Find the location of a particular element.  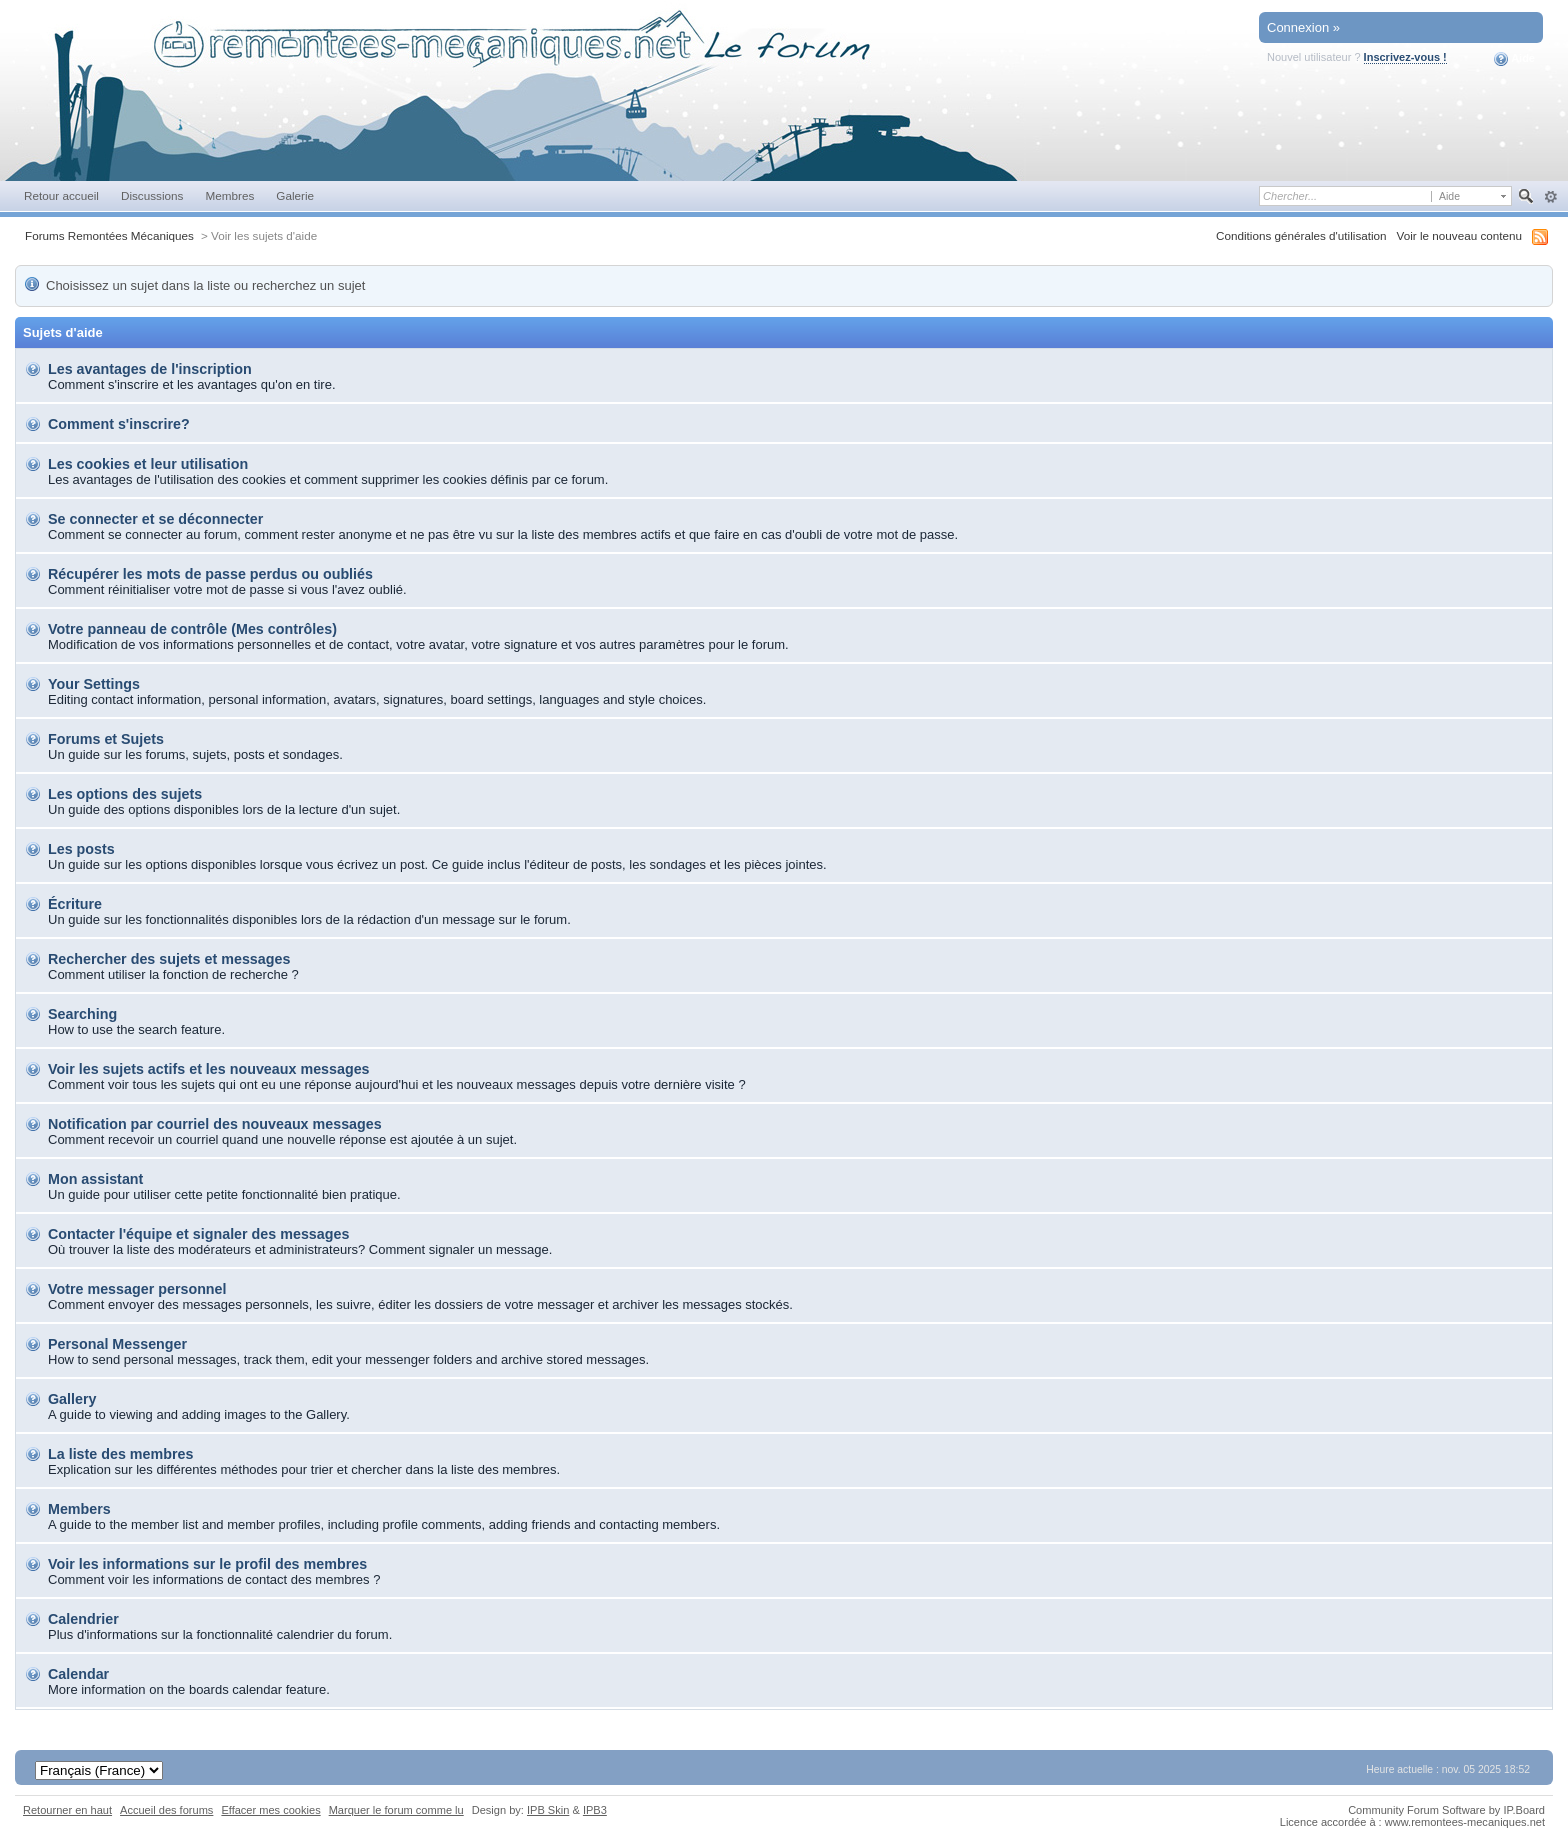

Discussions is located at coordinates (152, 195).